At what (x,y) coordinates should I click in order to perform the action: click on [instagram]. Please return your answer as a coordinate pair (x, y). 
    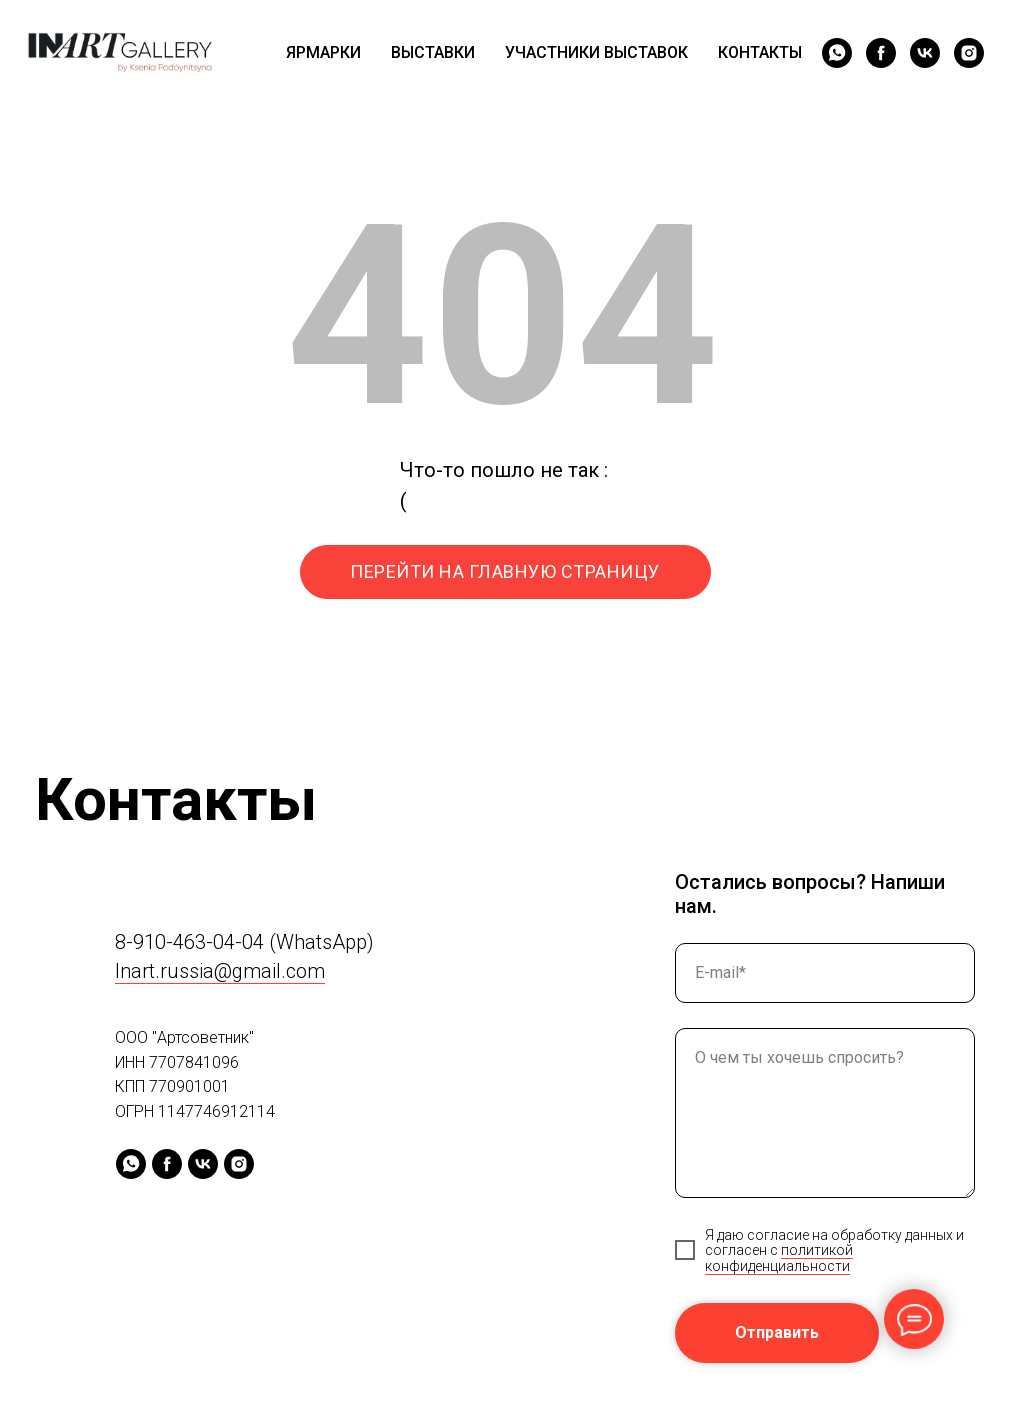
    Looking at the image, I should click on (969, 53).